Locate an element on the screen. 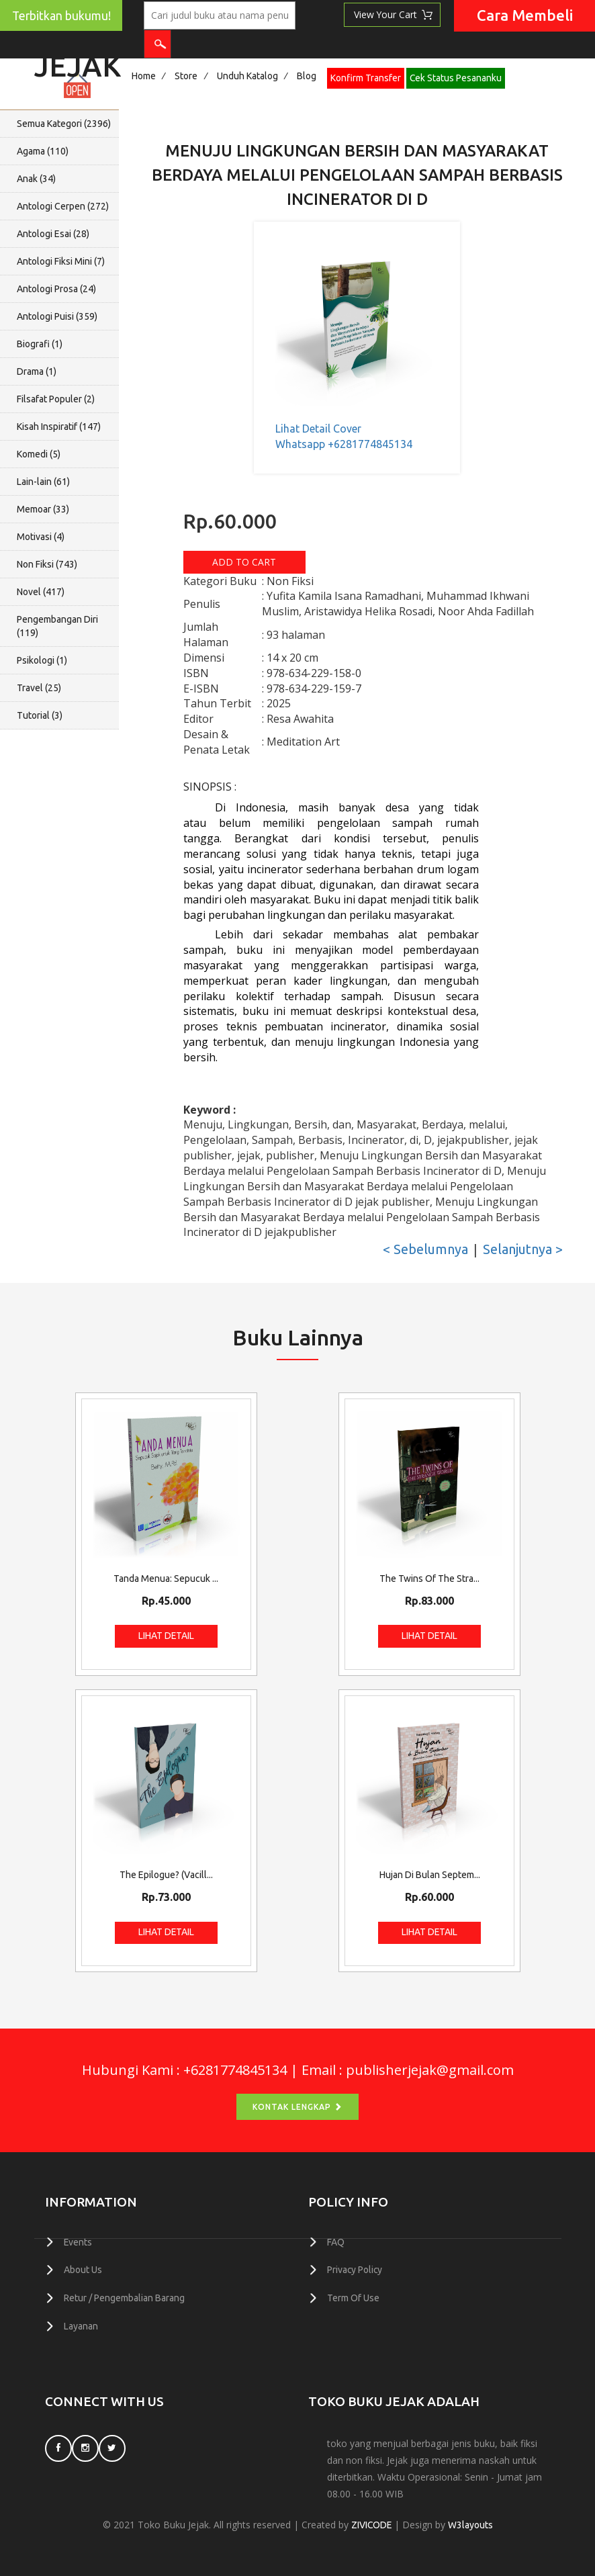 Image resolution: width=595 pixels, height=2576 pixels. Antologi Esai is located at coordinates (53, 233).